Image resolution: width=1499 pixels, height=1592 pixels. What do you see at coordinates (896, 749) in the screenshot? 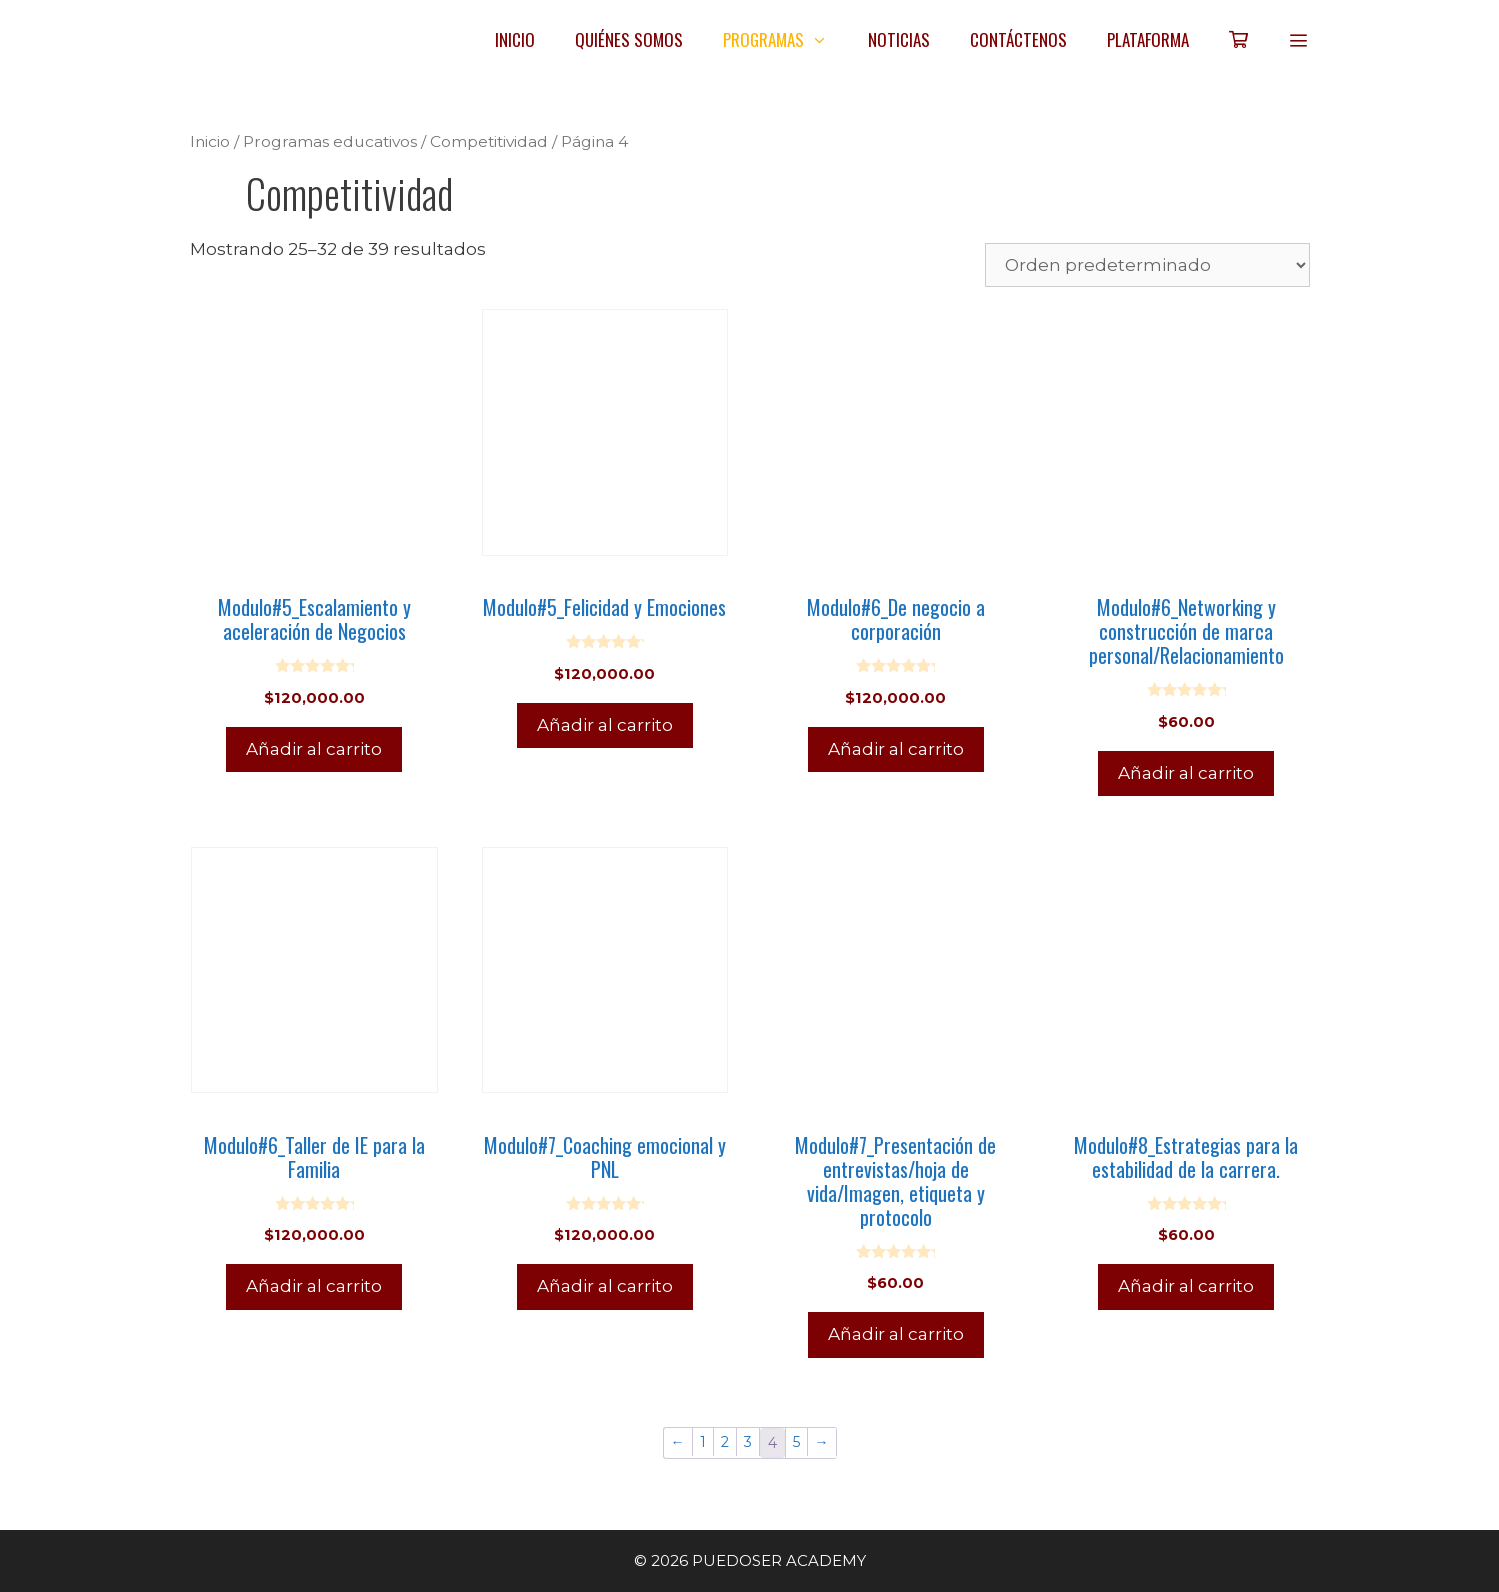
I see `Añadir al carrito [Añadir al carrito: “Modulo#6_De negocio a corporación”]` at bounding box center [896, 749].